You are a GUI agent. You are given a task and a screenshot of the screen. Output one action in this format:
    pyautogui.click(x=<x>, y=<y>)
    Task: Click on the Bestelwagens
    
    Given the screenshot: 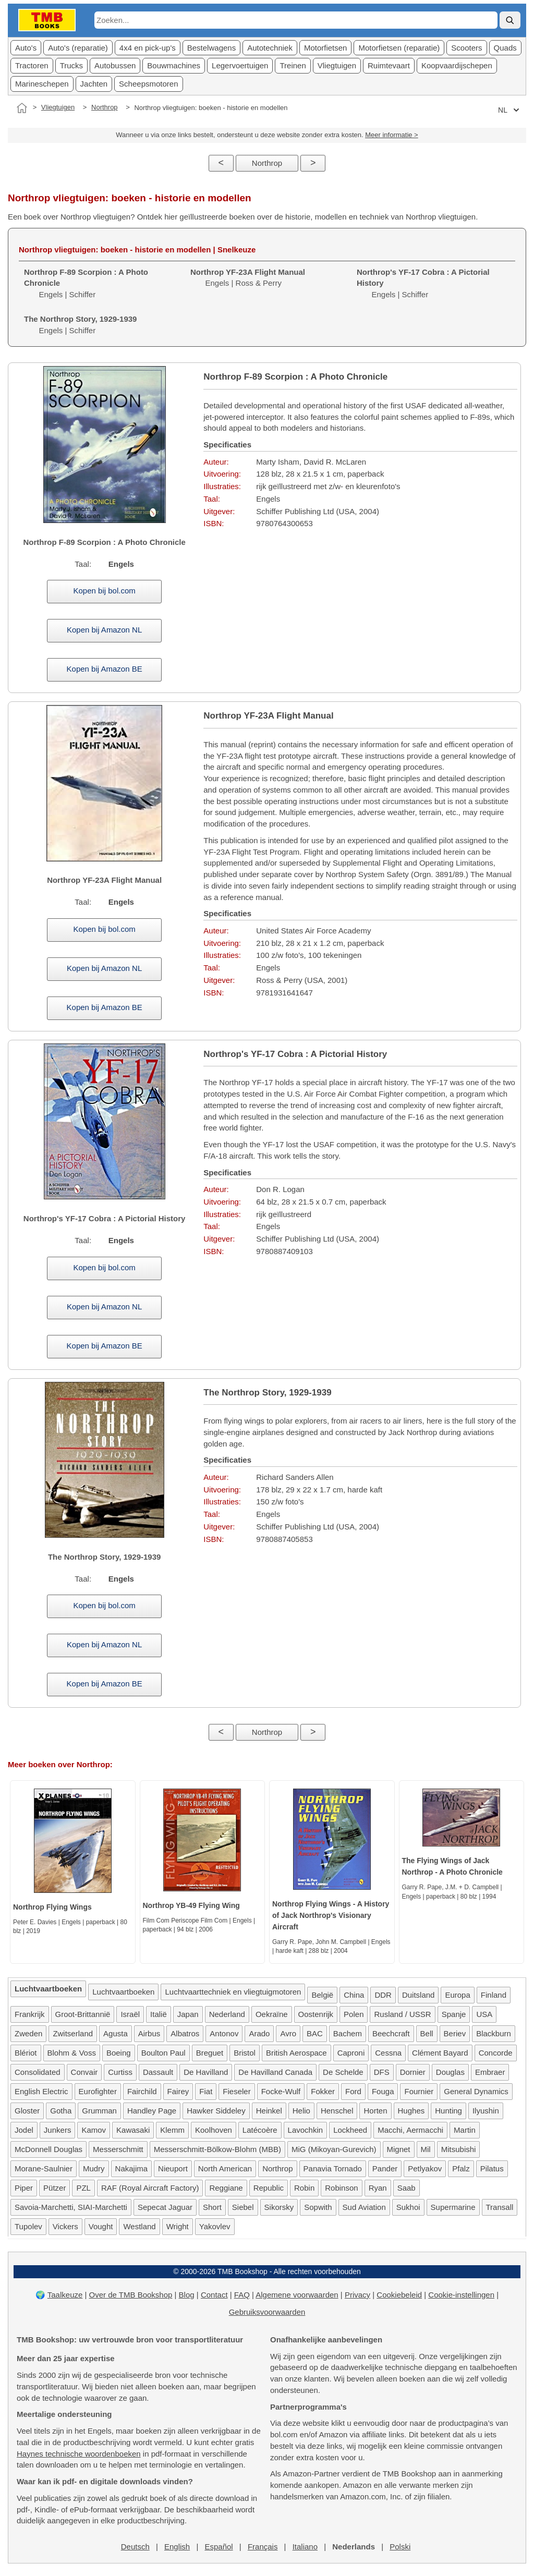 What is the action you would take?
    pyautogui.click(x=211, y=47)
    